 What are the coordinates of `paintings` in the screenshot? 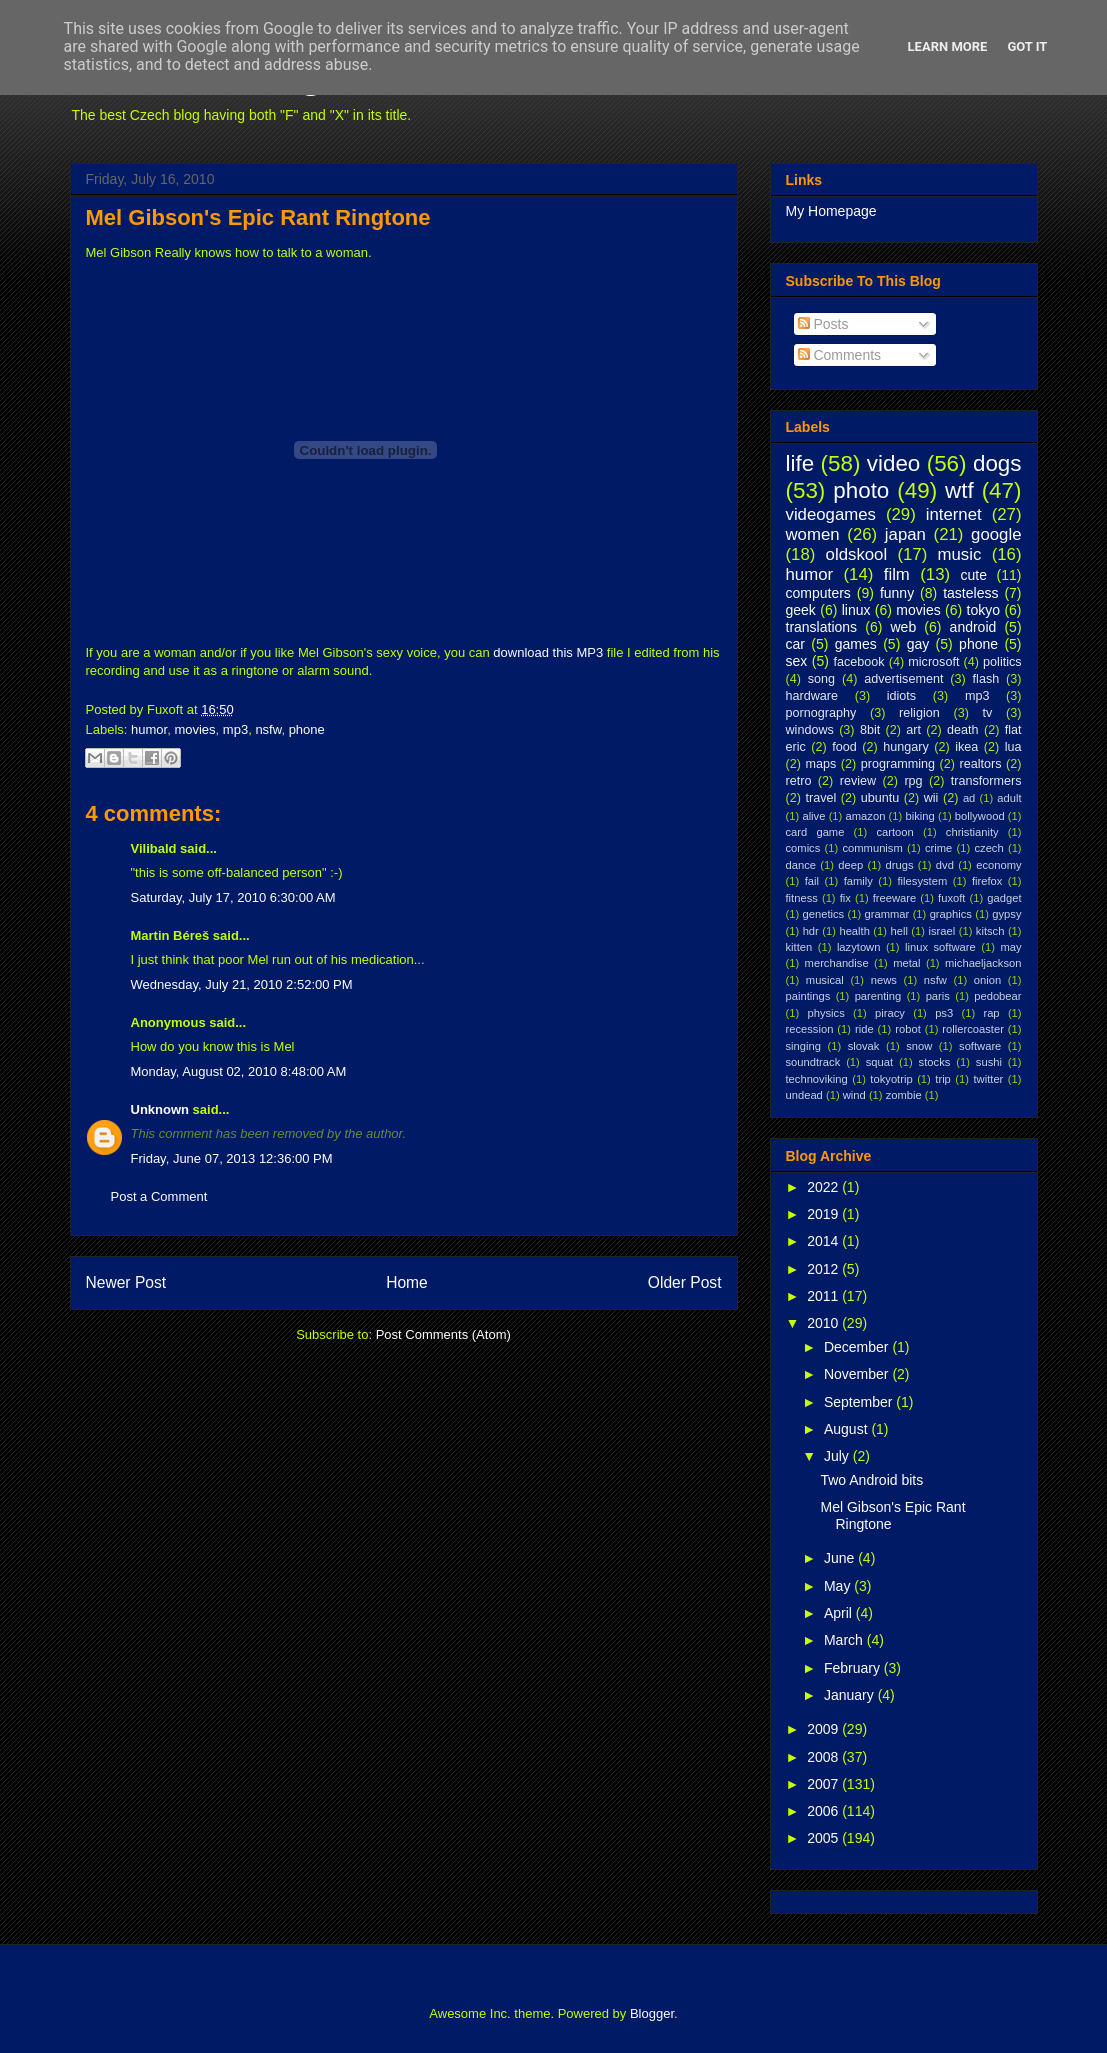 It's located at (808, 996).